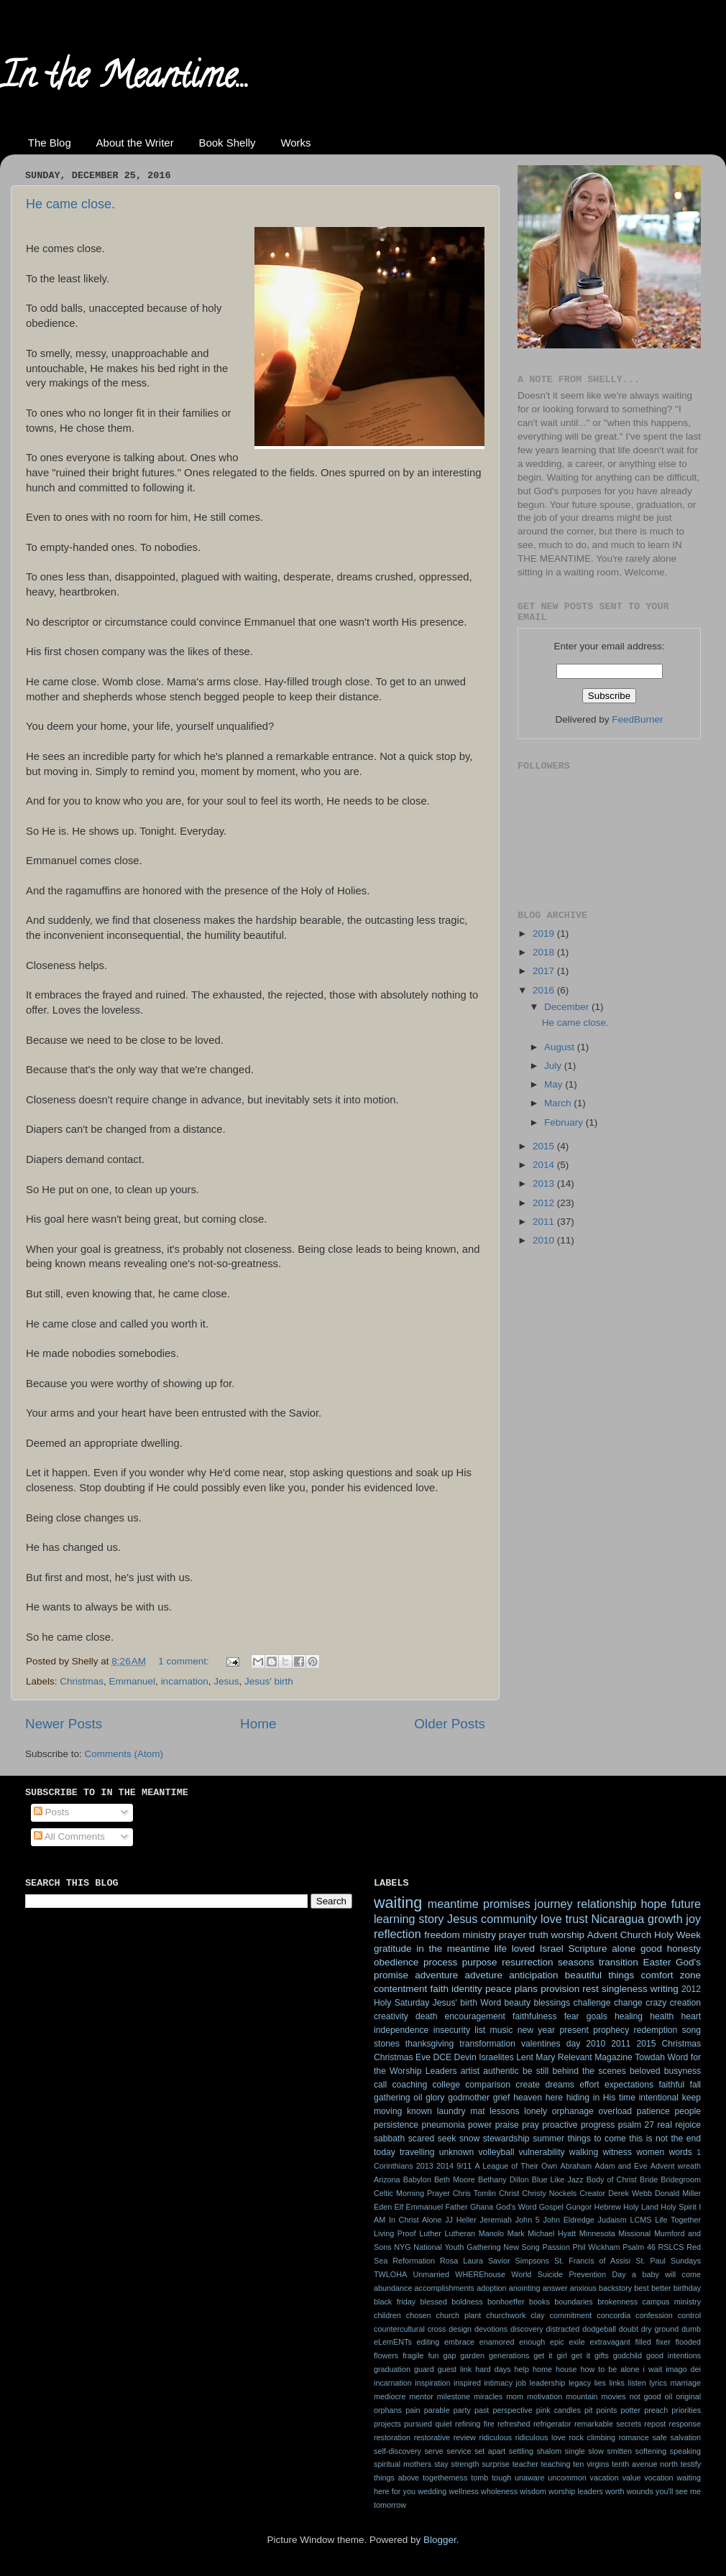  Describe the element at coordinates (542, 2369) in the screenshot. I see `home` at that location.